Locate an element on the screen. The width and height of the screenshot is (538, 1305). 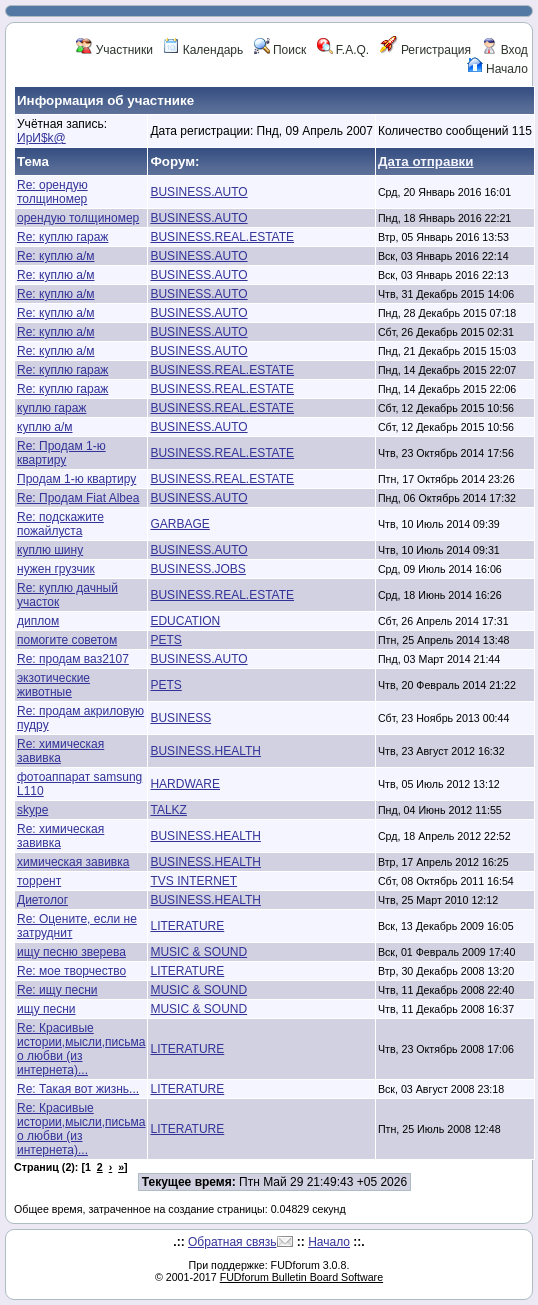
Участники is located at coordinates (114, 50).